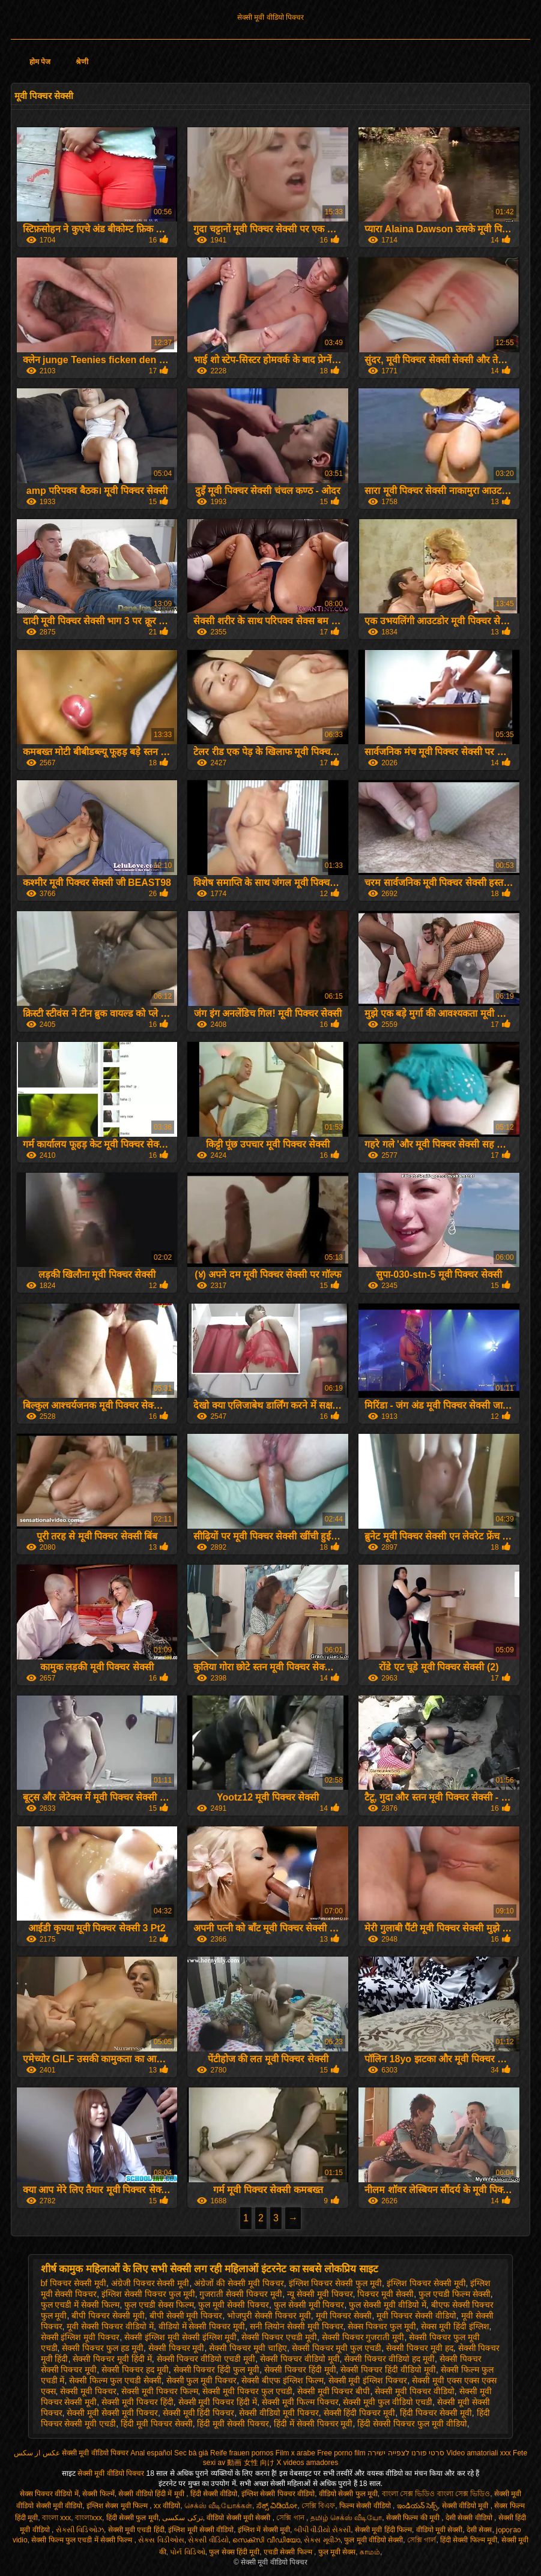 The image size is (541, 2576). I want to click on फुल सेक्सी मूवी वीडियो में, so click(387, 2305).